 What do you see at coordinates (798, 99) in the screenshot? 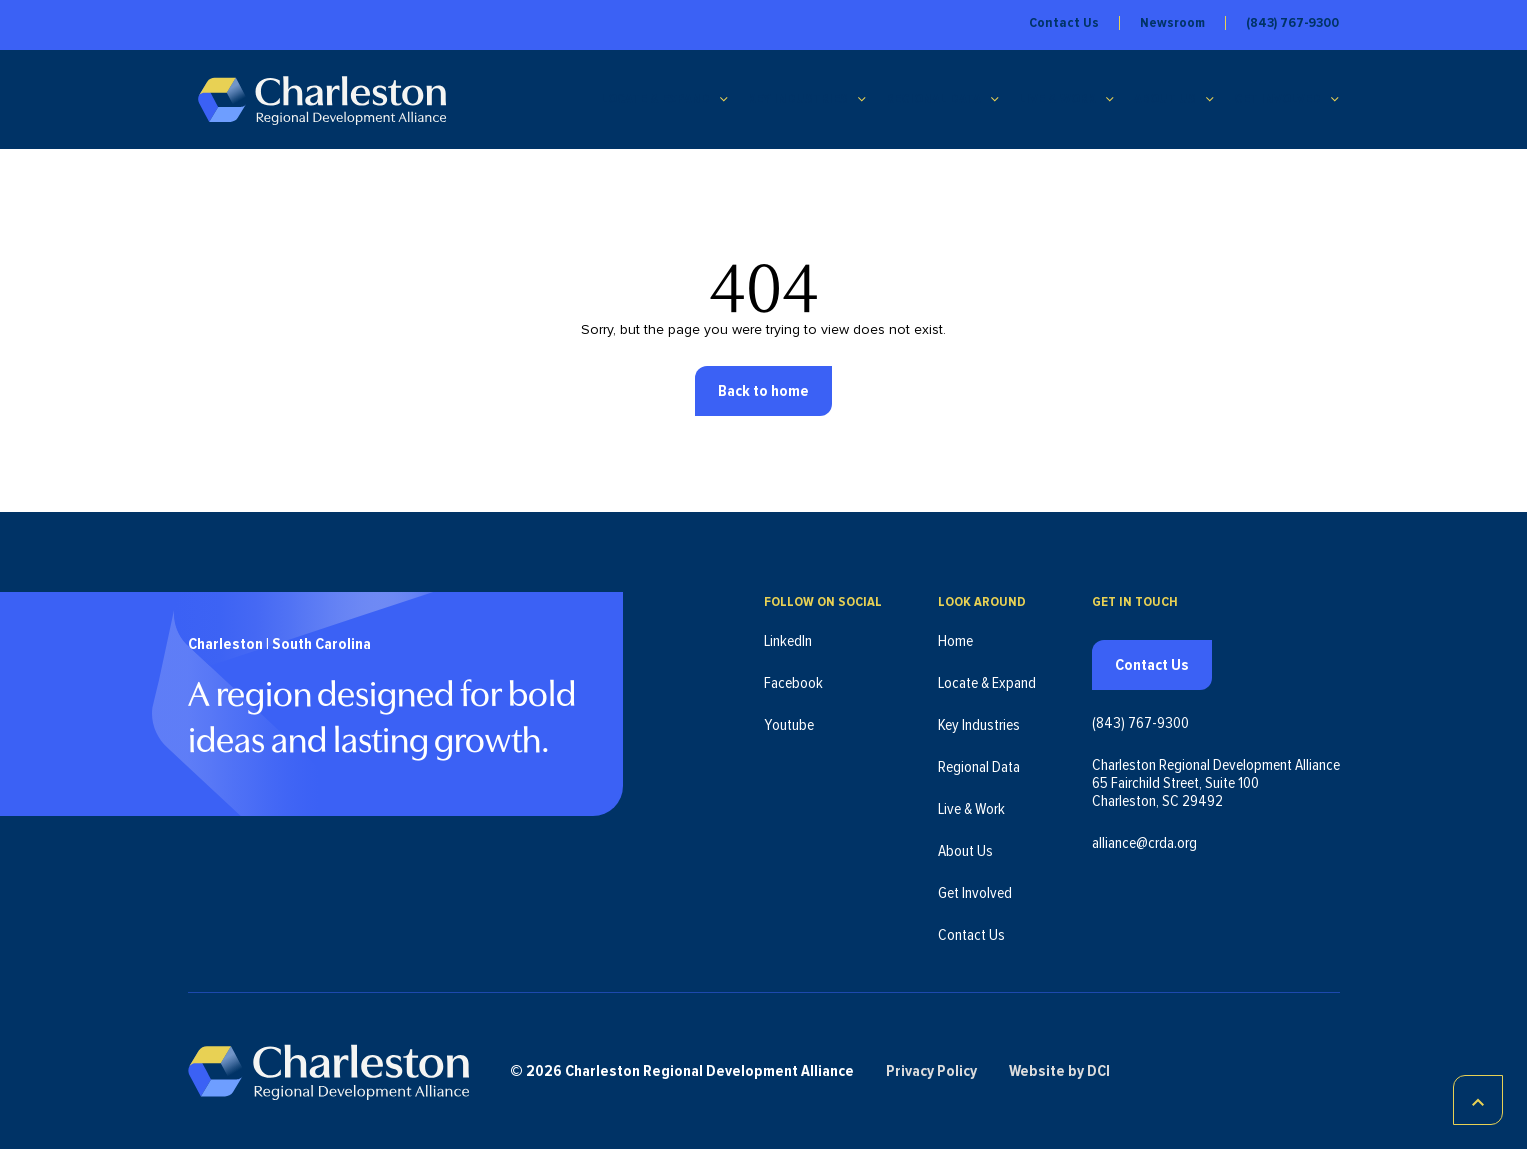
I see `Key Industries` at bounding box center [798, 99].